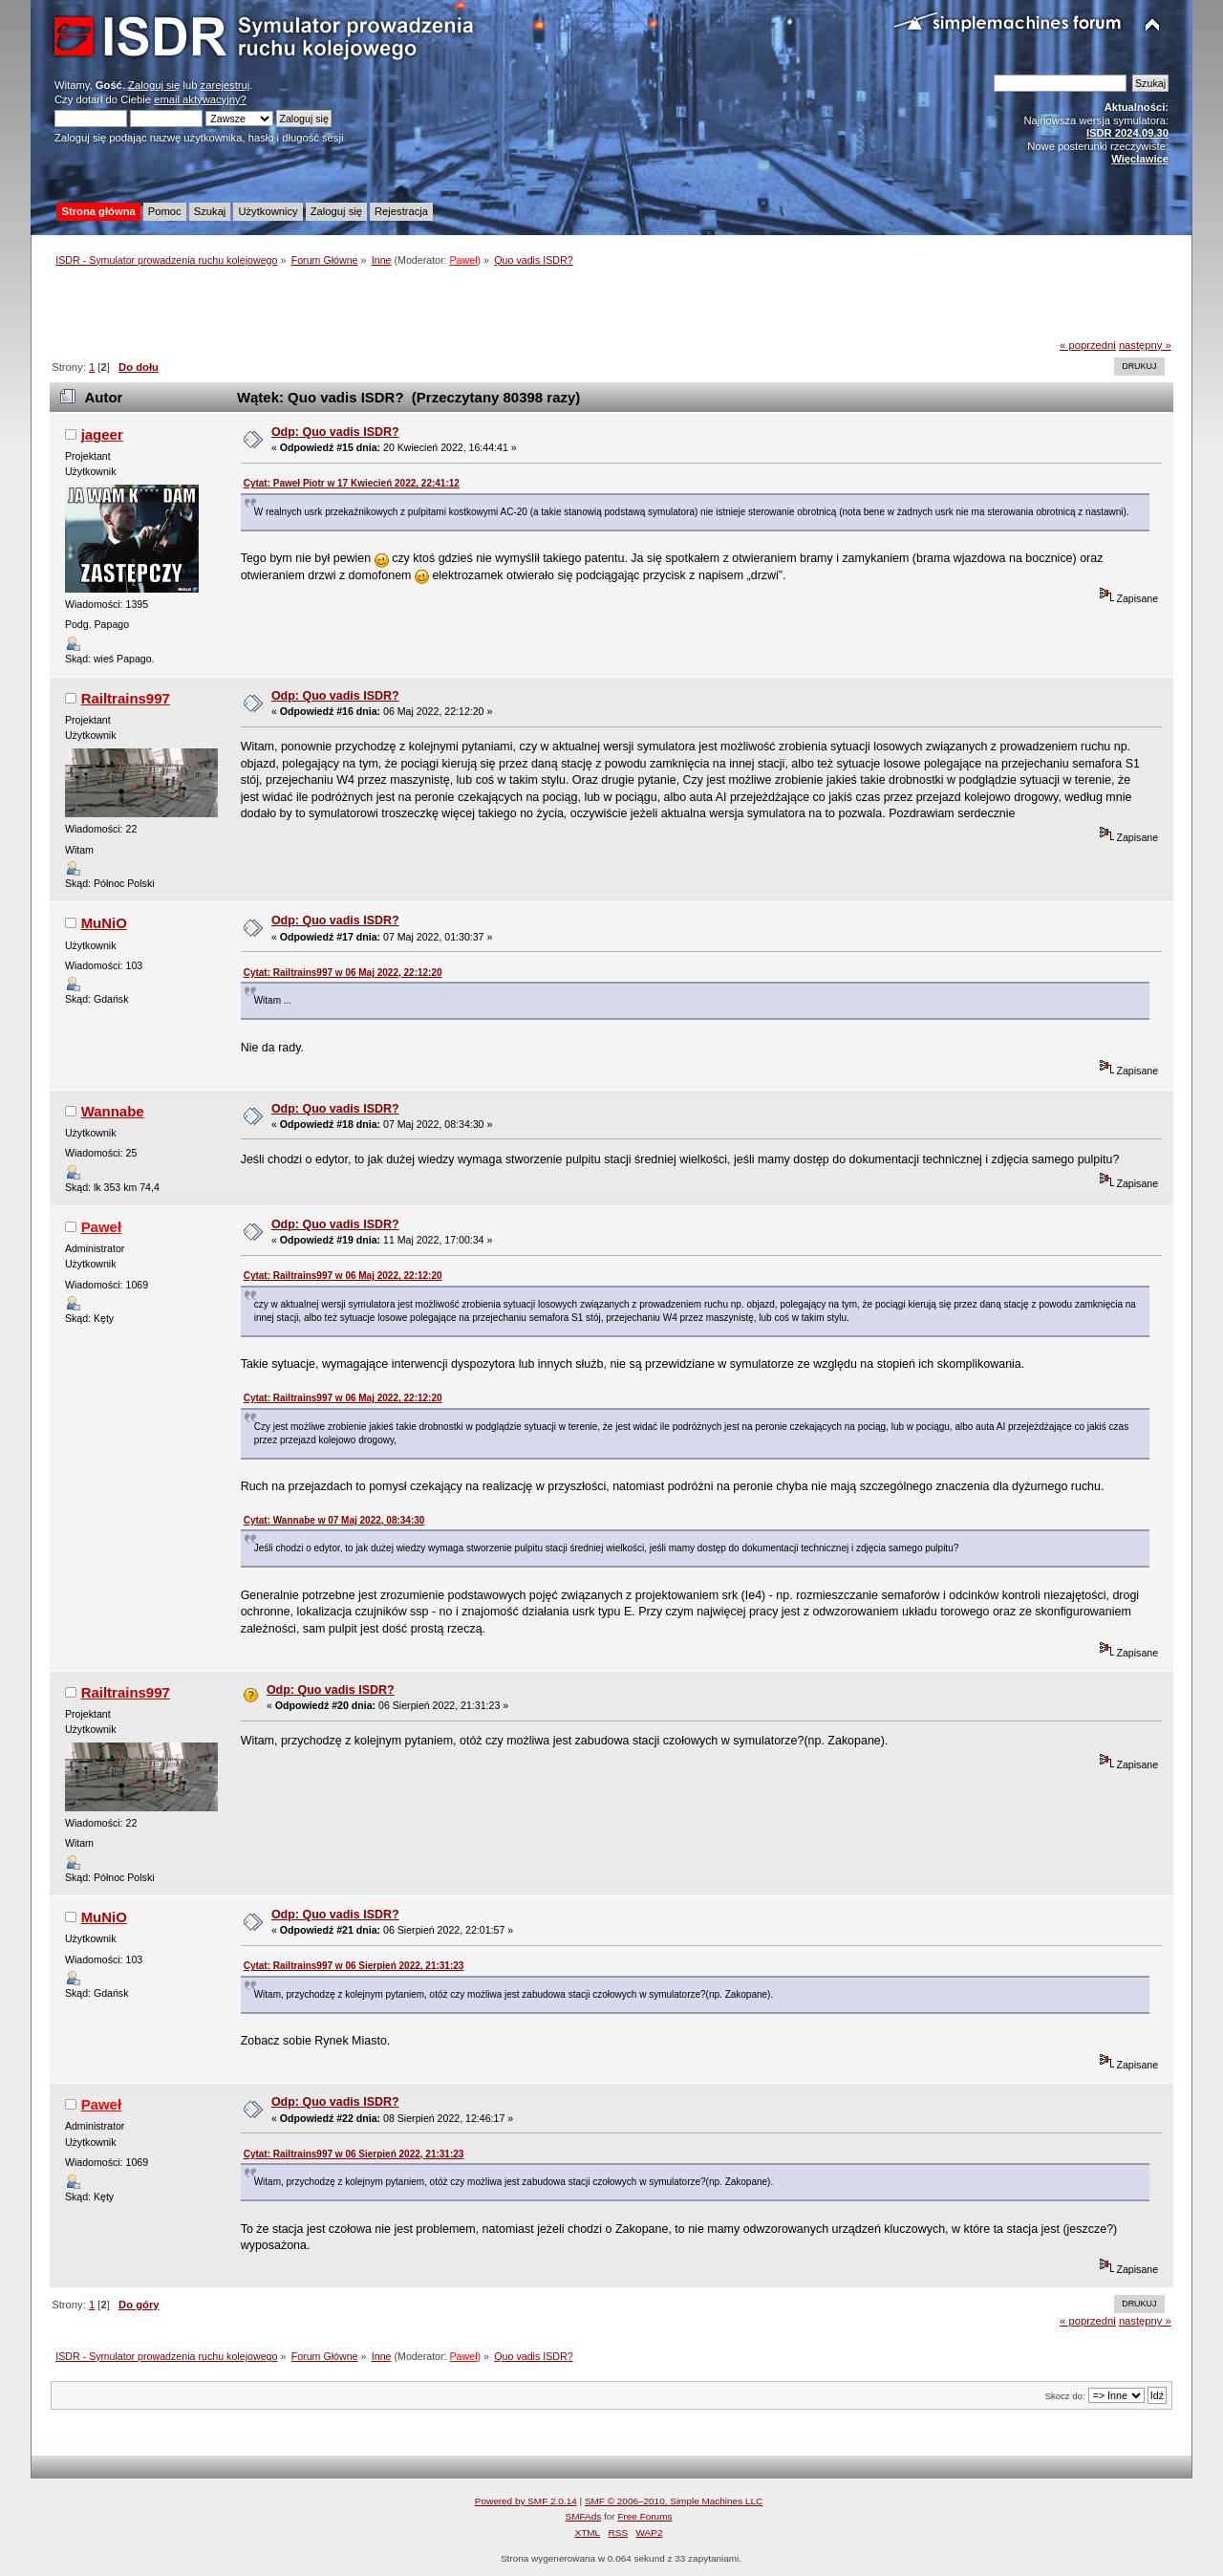  Describe the element at coordinates (644, 2516) in the screenshot. I see `Free Forums` at that location.